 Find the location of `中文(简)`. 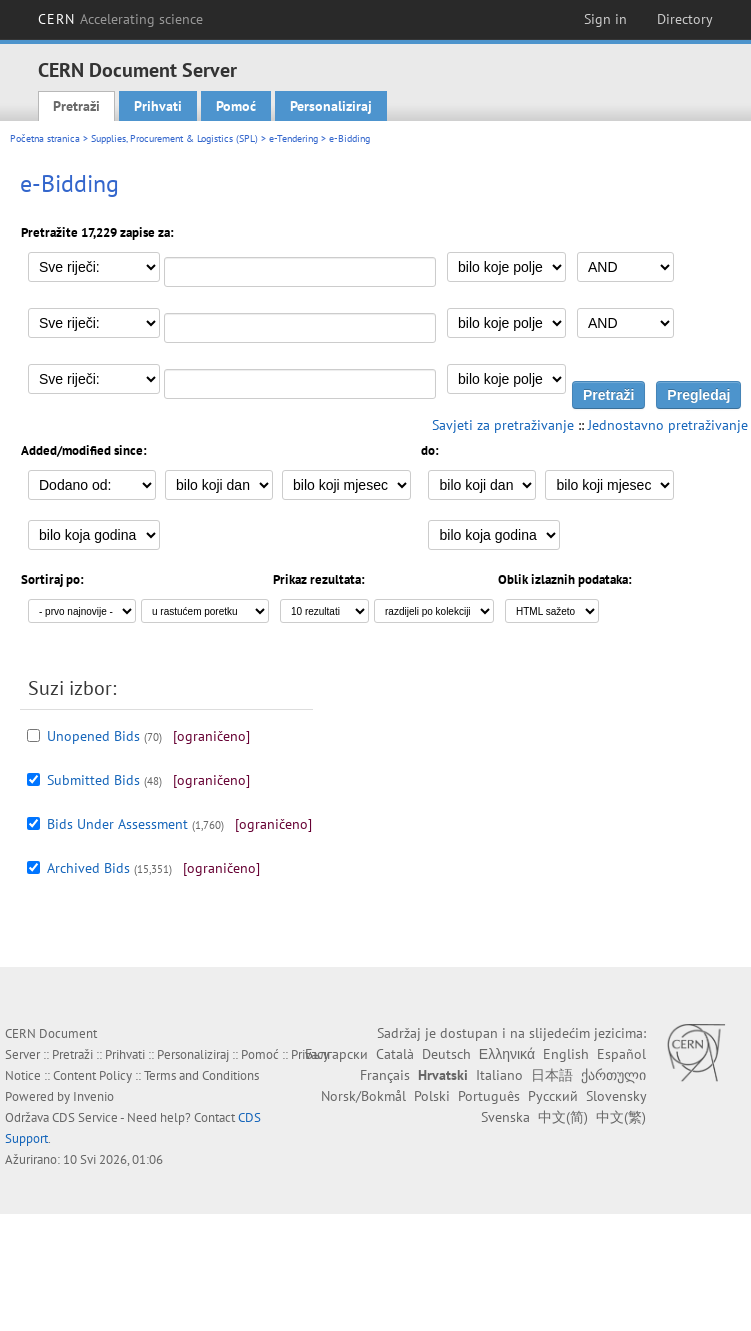

中文(简) is located at coordinates (563, 1117).